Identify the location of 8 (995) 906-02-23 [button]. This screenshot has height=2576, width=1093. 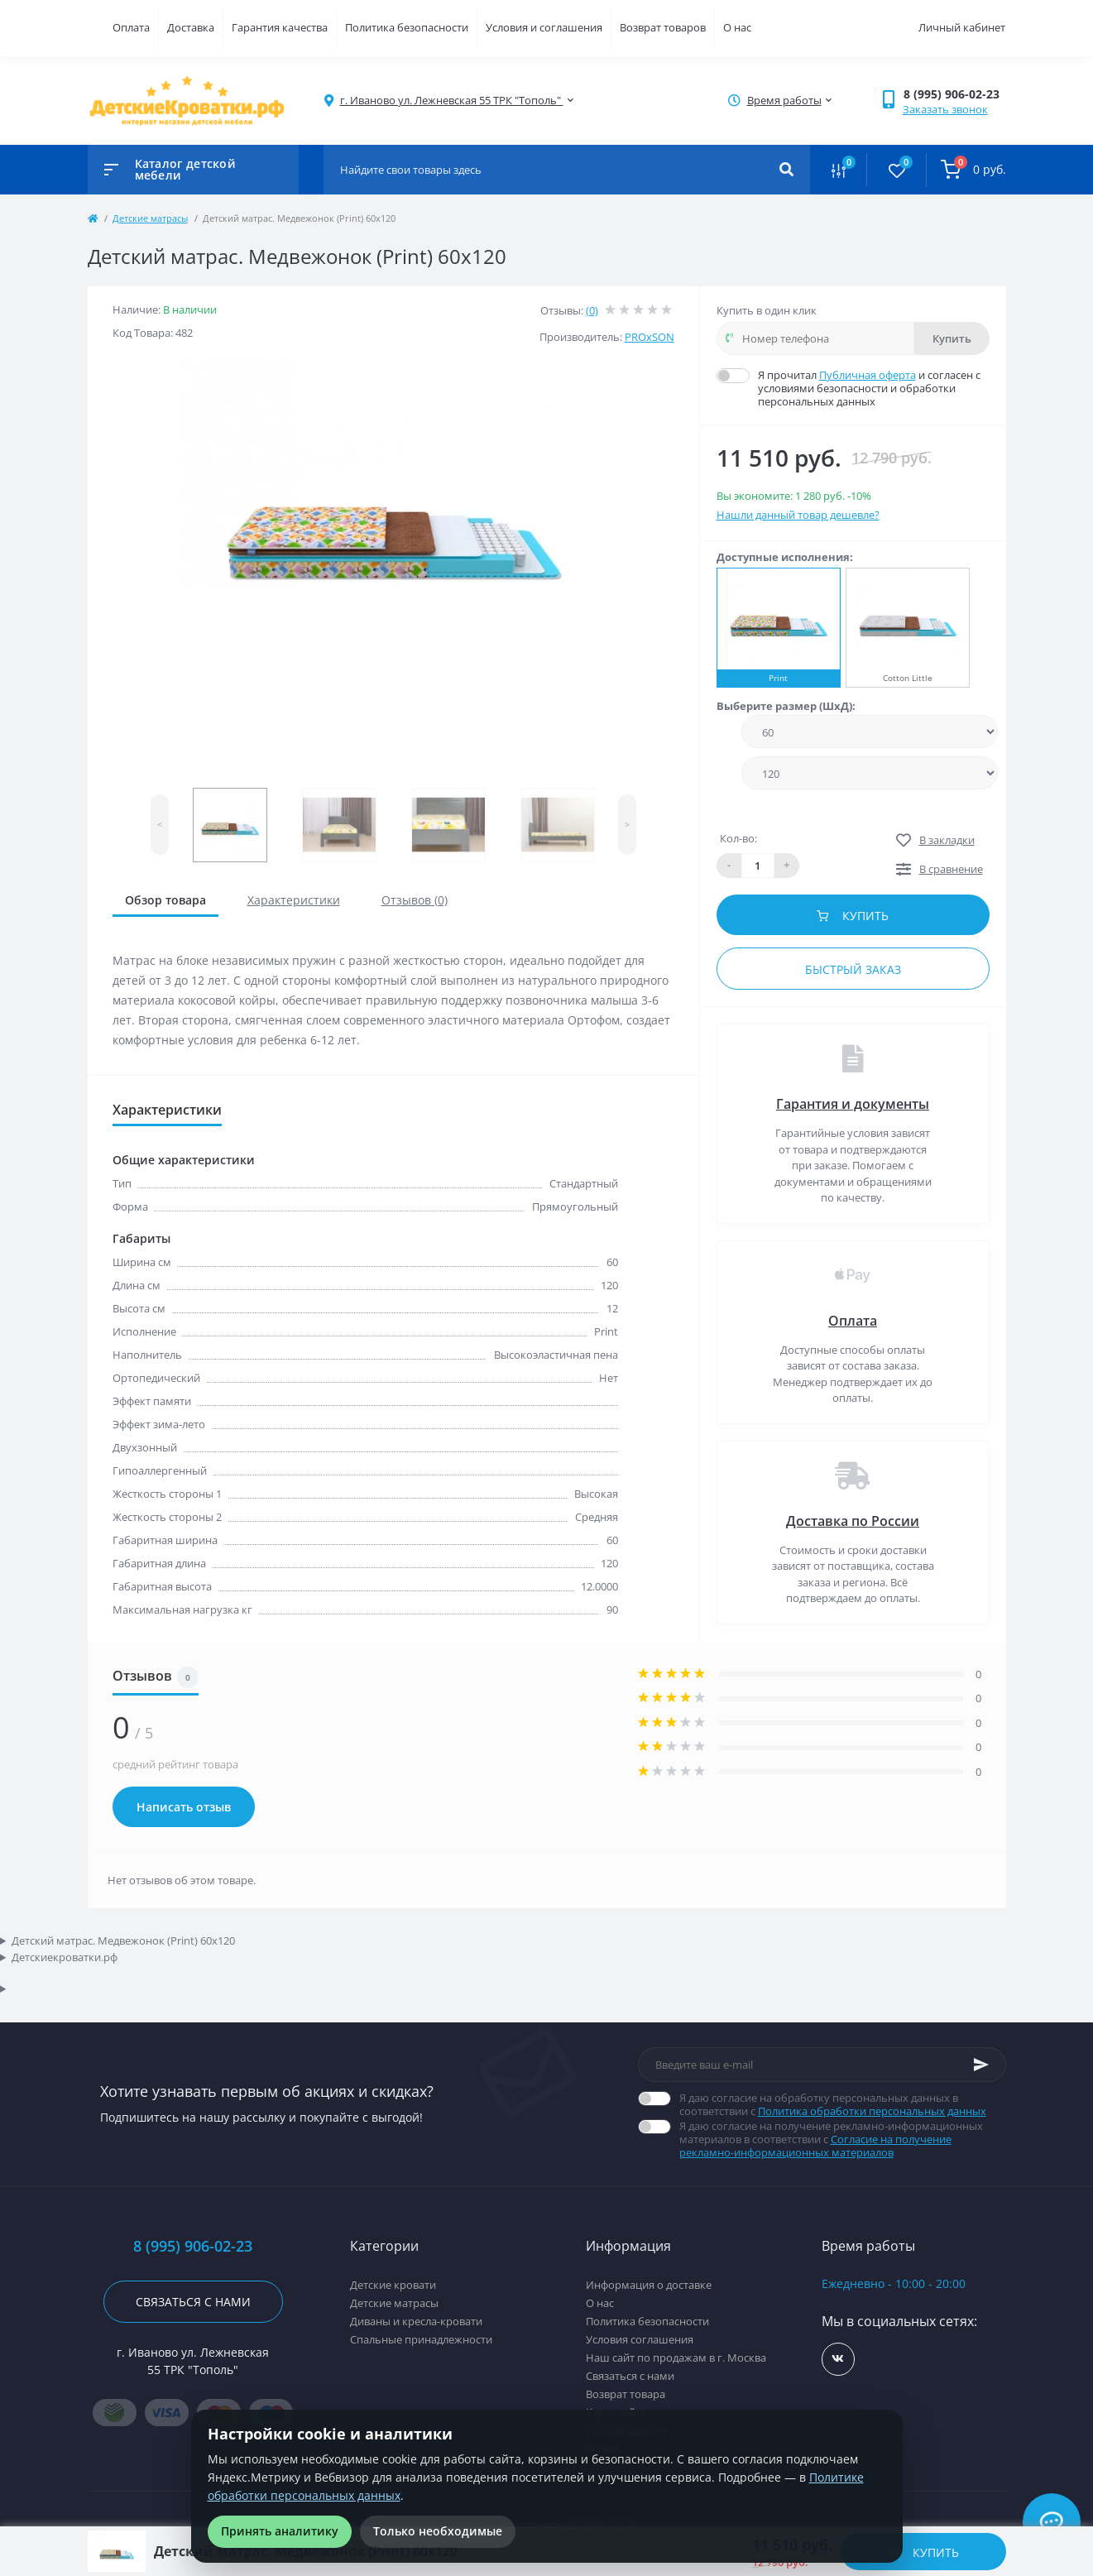
(192, 2246).